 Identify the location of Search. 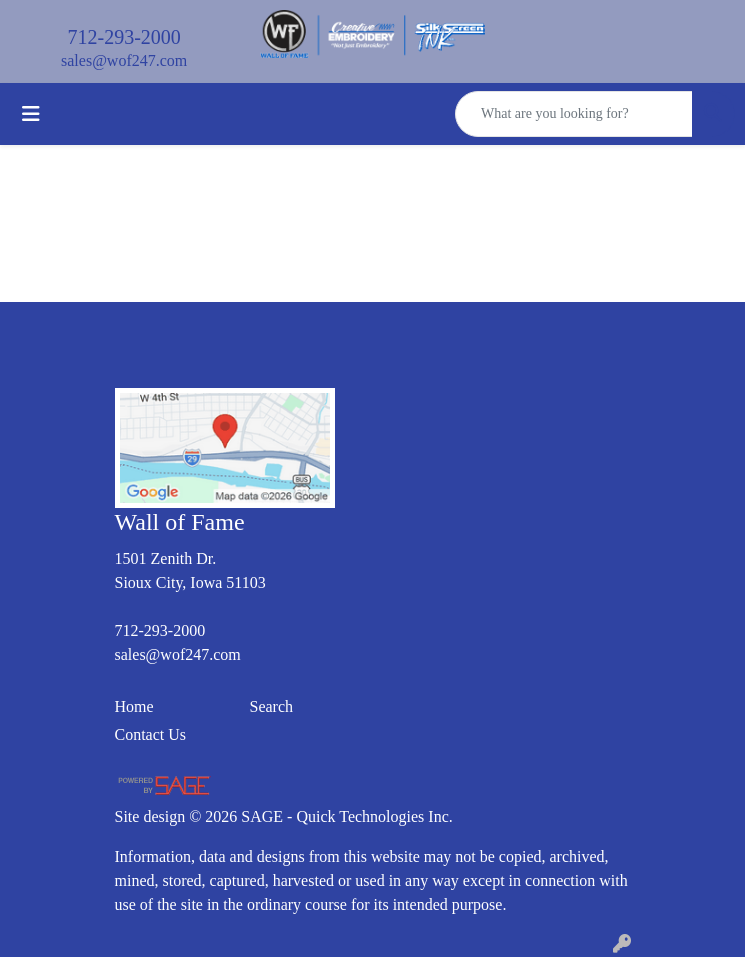
(272, 706).